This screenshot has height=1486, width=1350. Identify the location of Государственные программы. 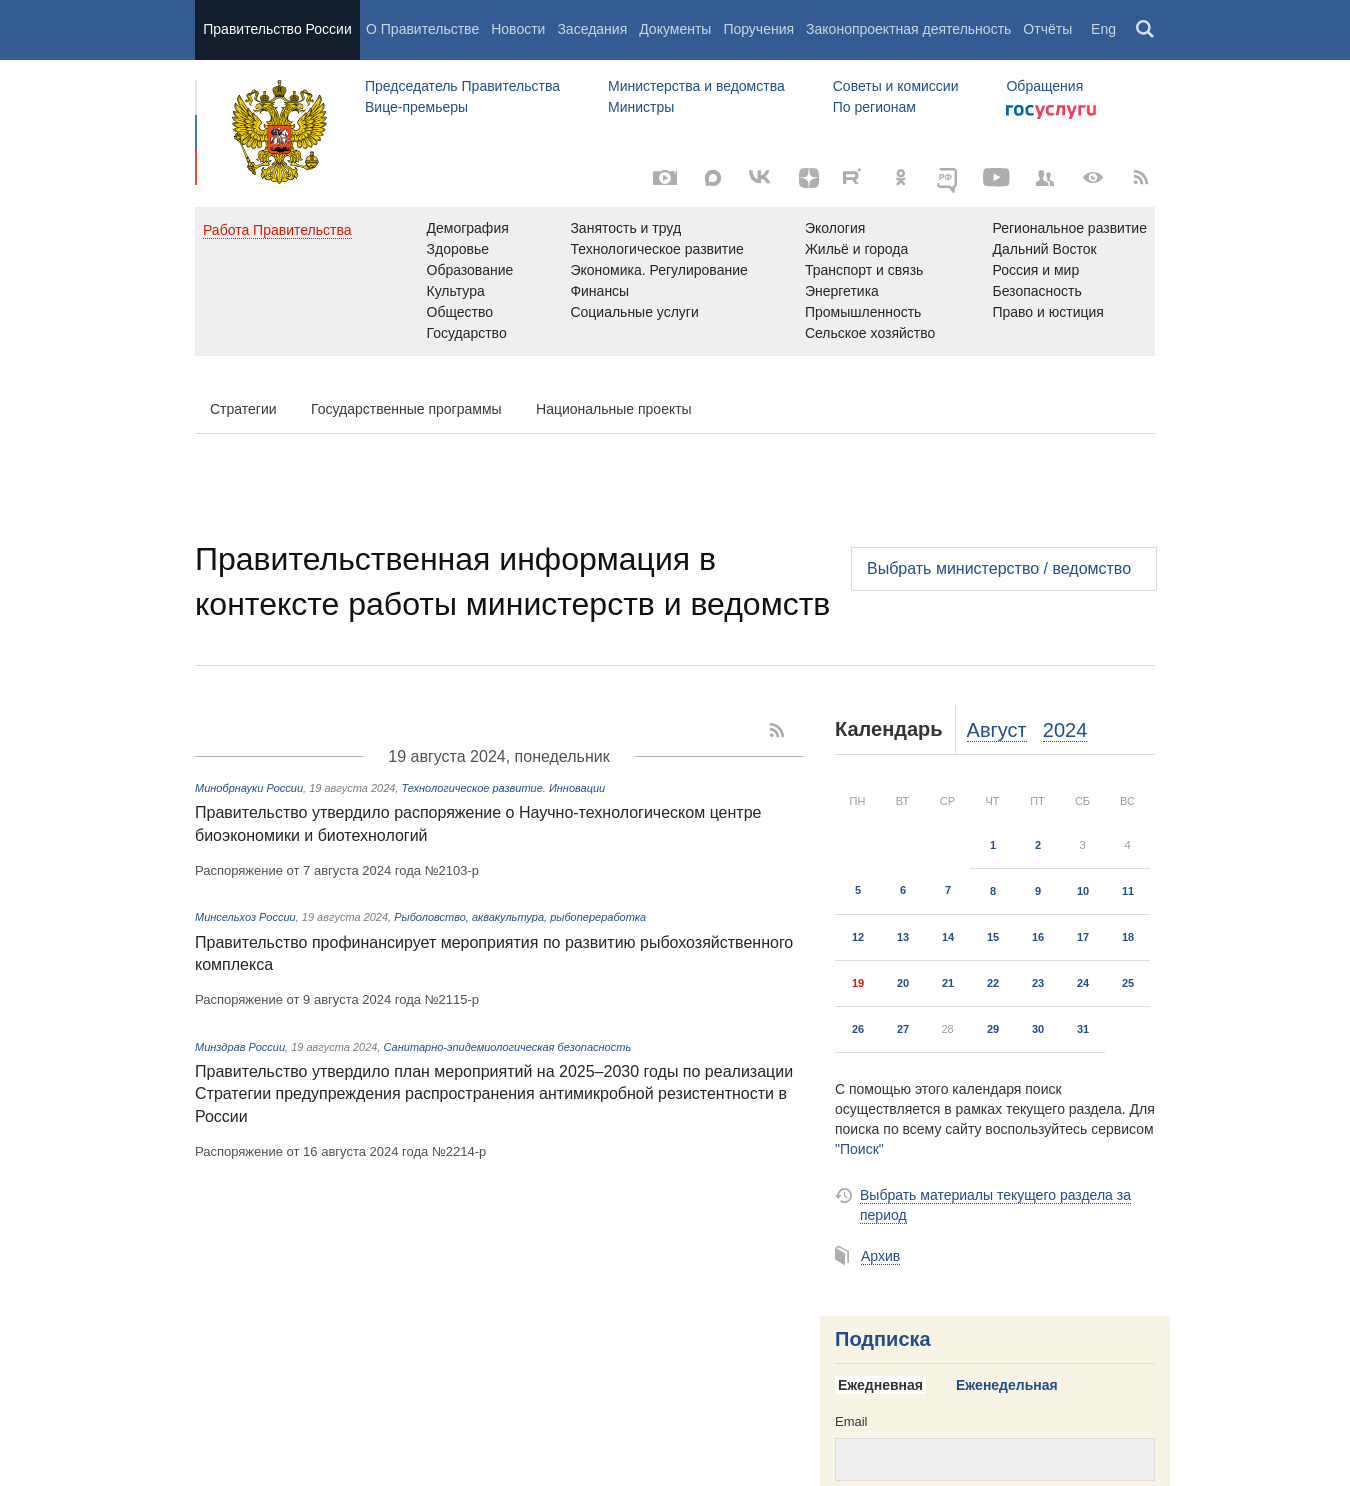
(406, 409).